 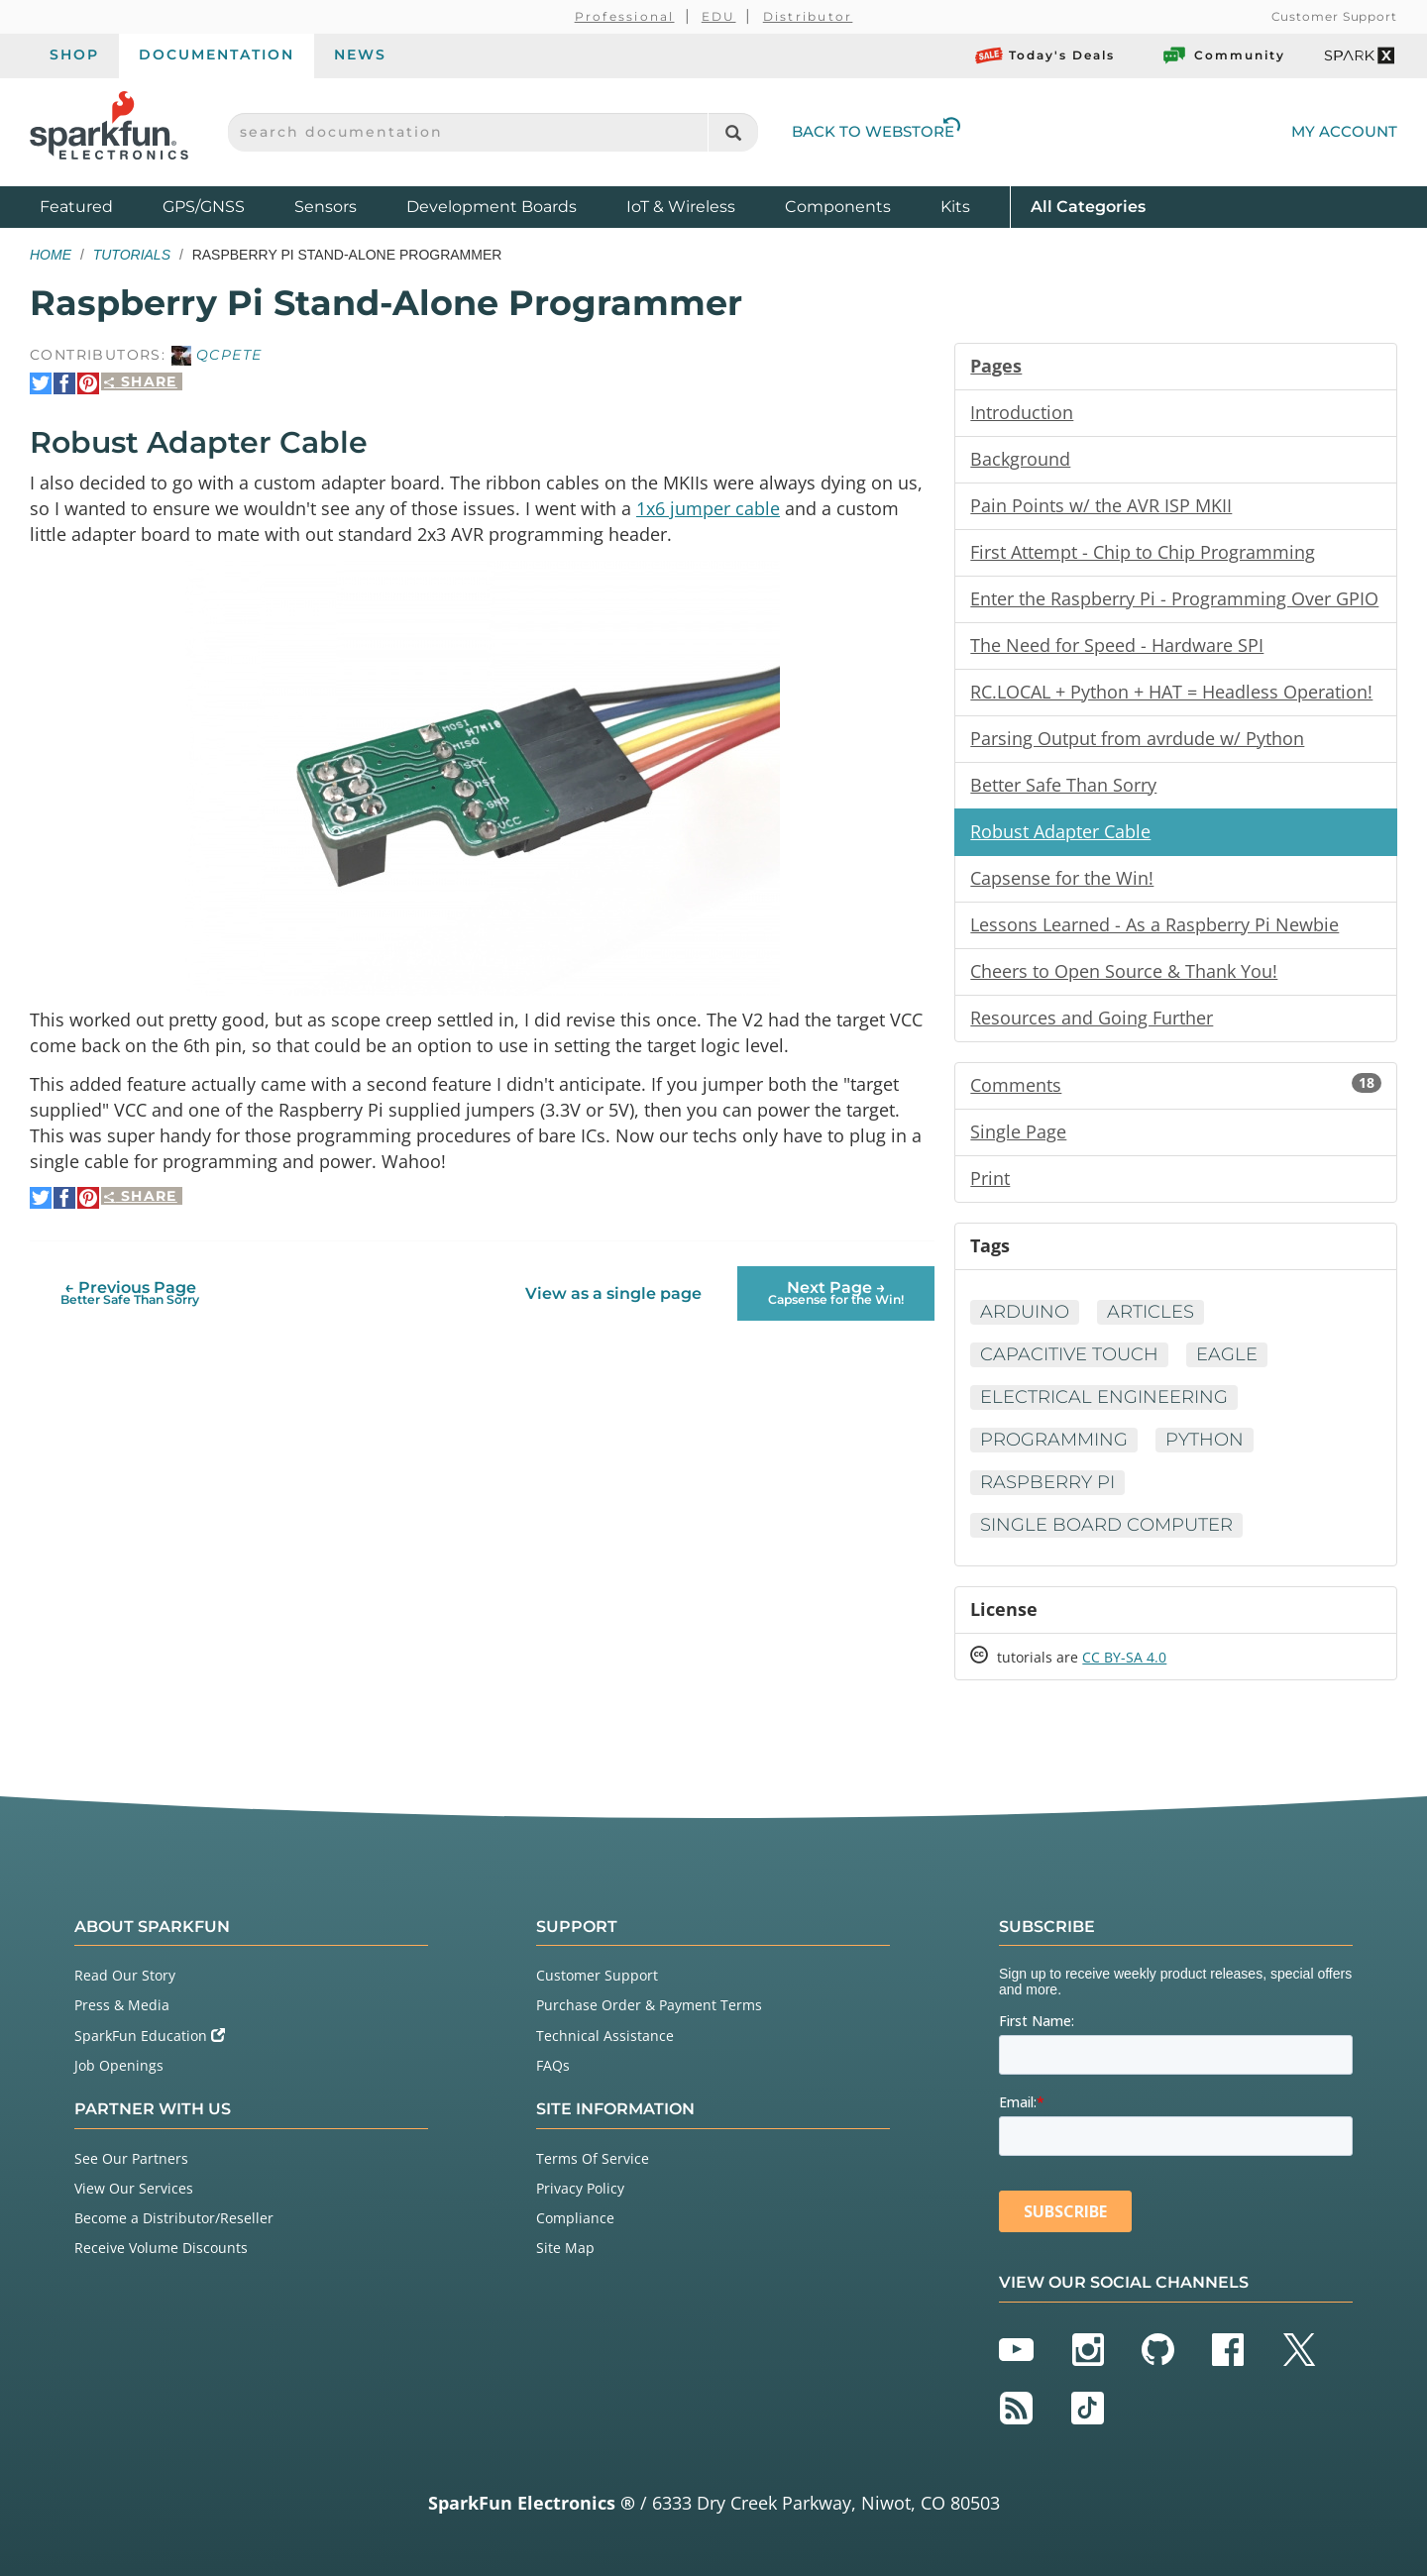 I want to click on Job Openings, so click(x=119, y=2065).